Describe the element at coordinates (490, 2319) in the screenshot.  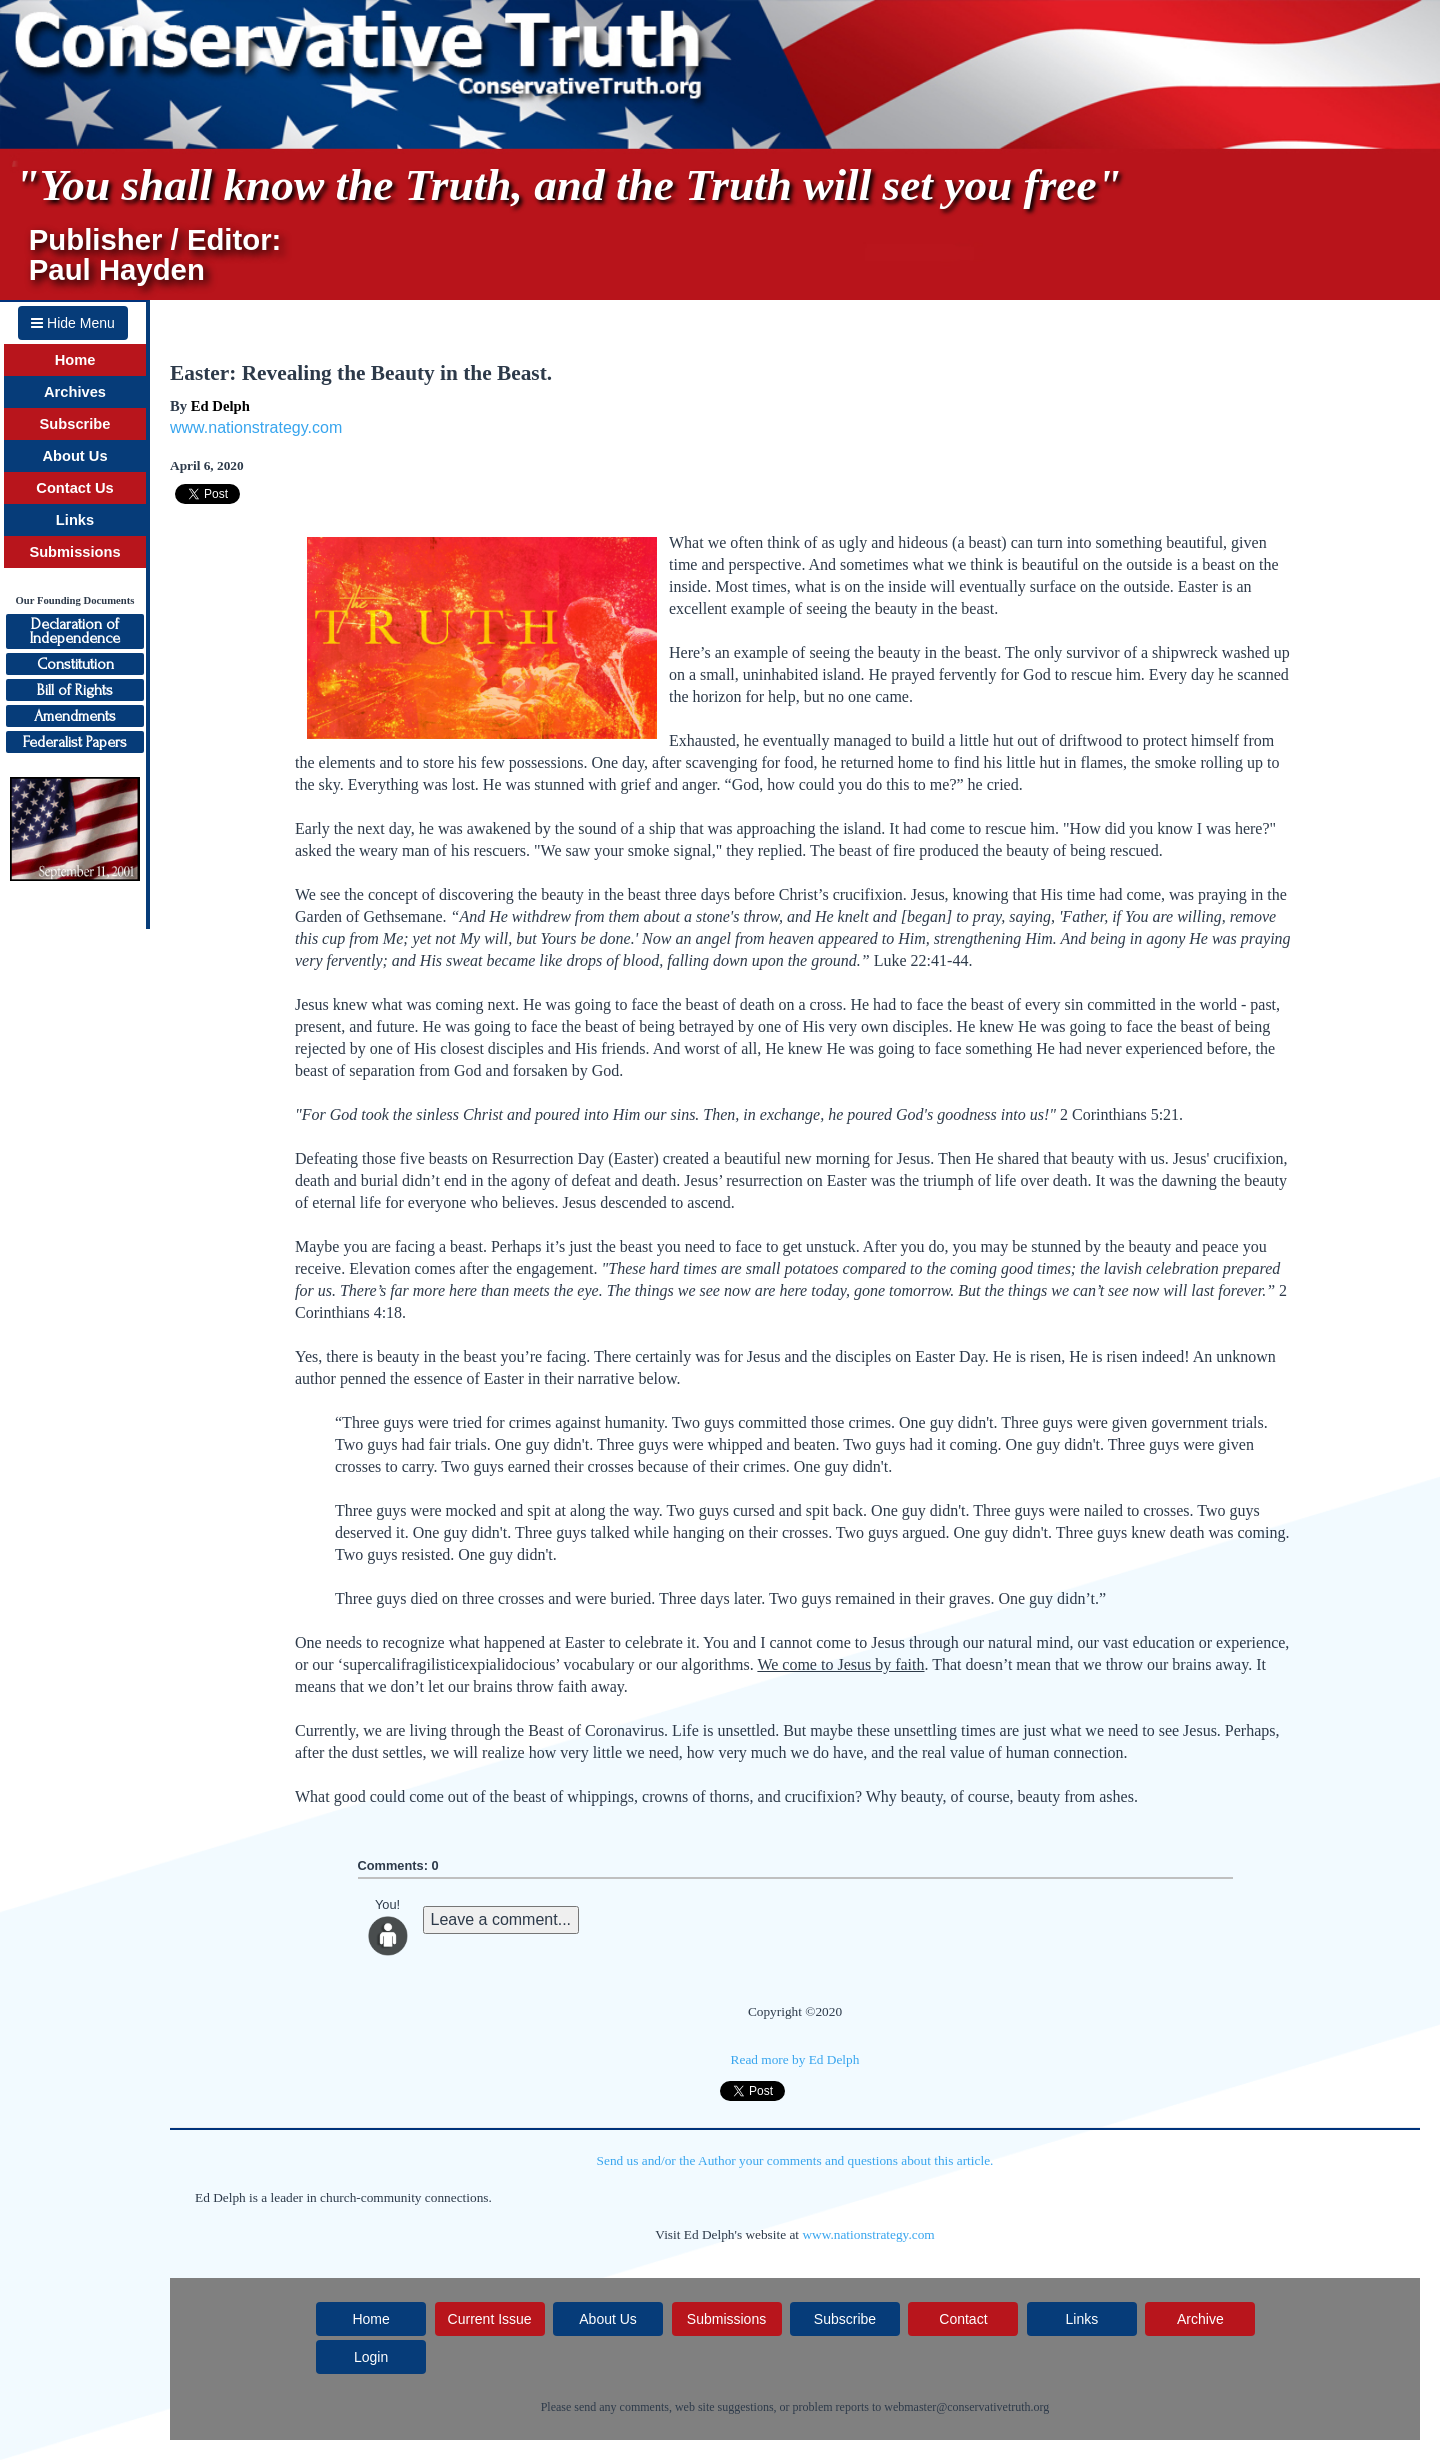
I see `Current Issue` at that location.